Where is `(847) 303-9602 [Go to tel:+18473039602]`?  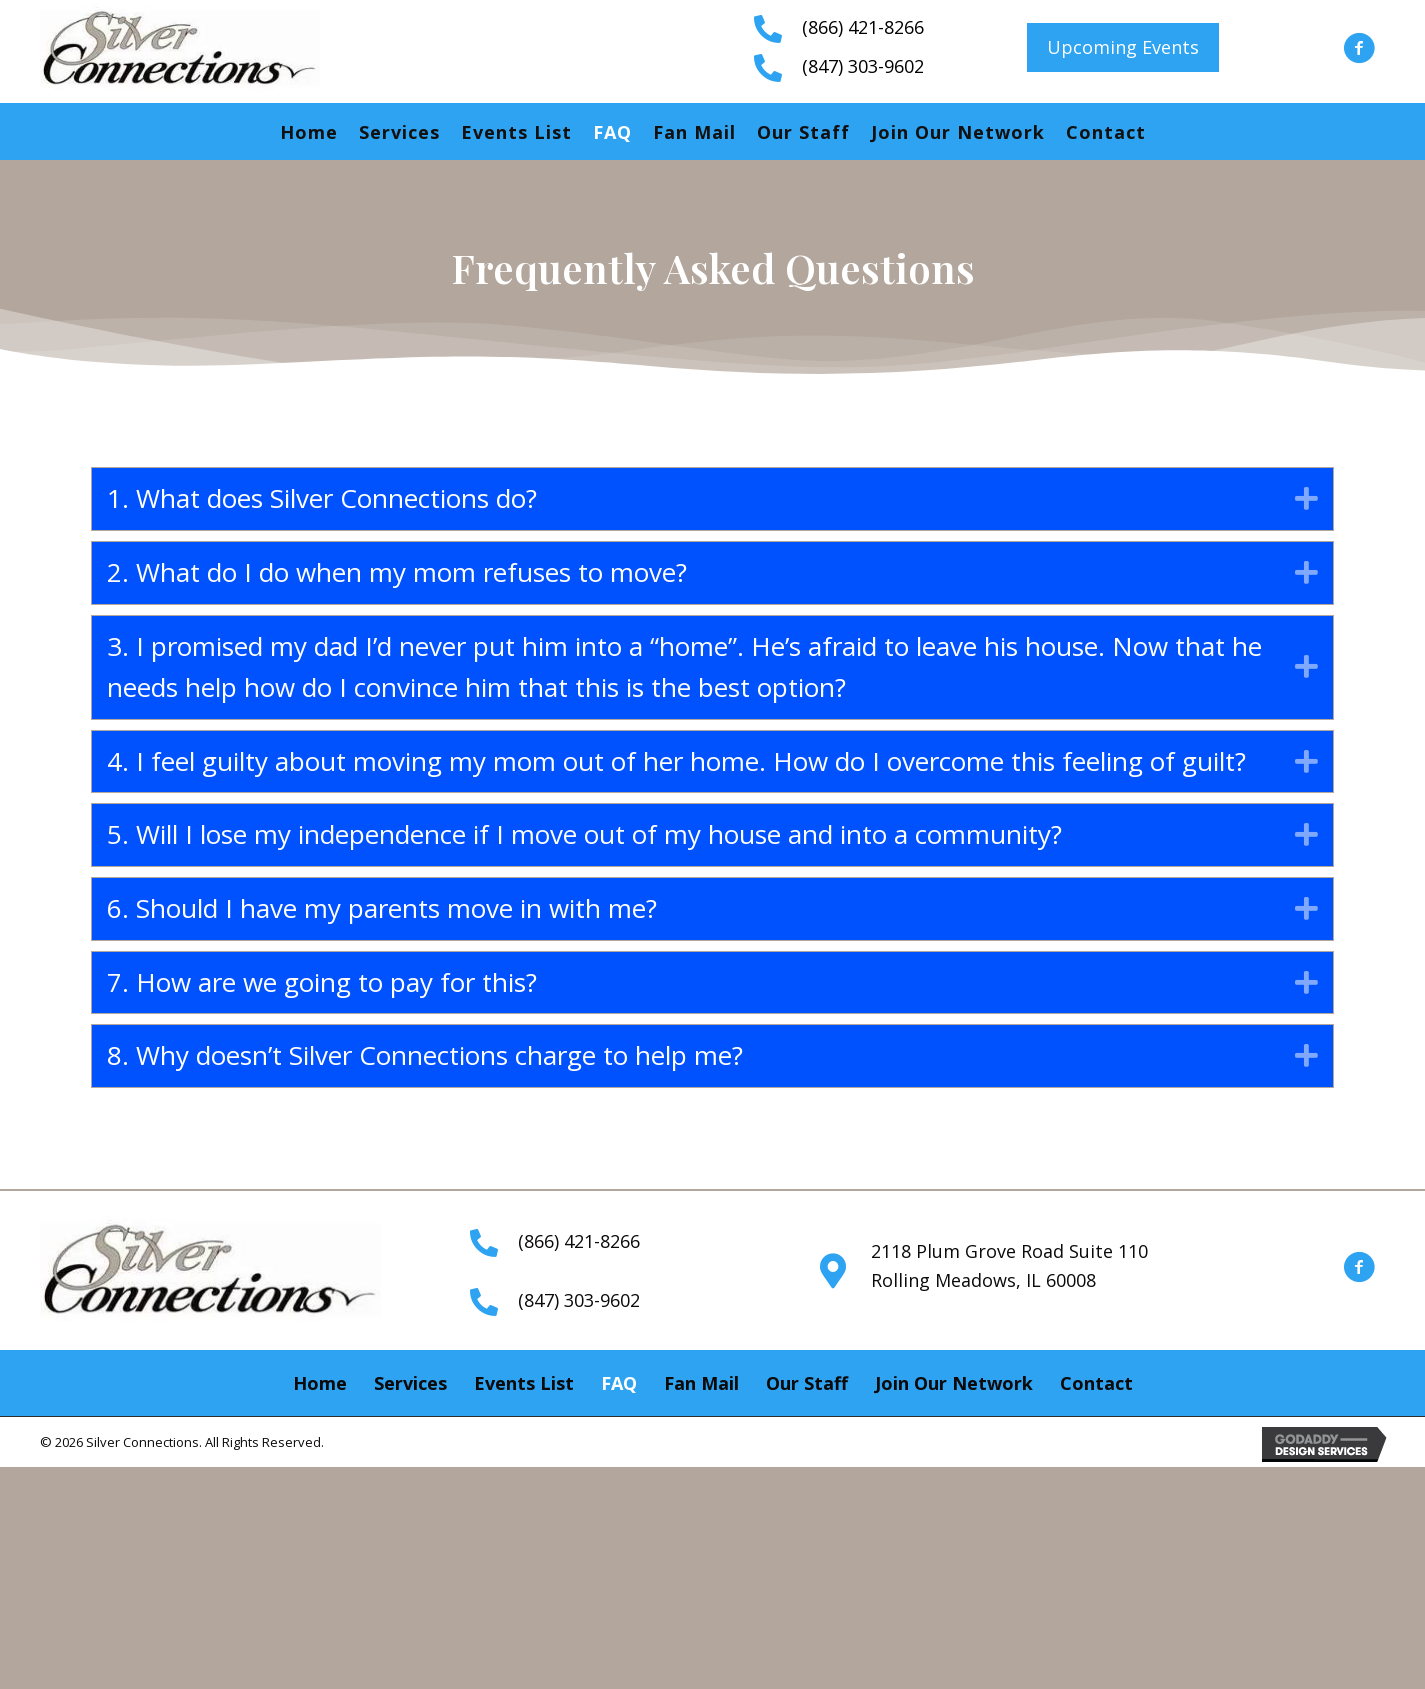
(847) 303-9602 [Go to tel:+18473039602] is located at coordinates (863, 66).